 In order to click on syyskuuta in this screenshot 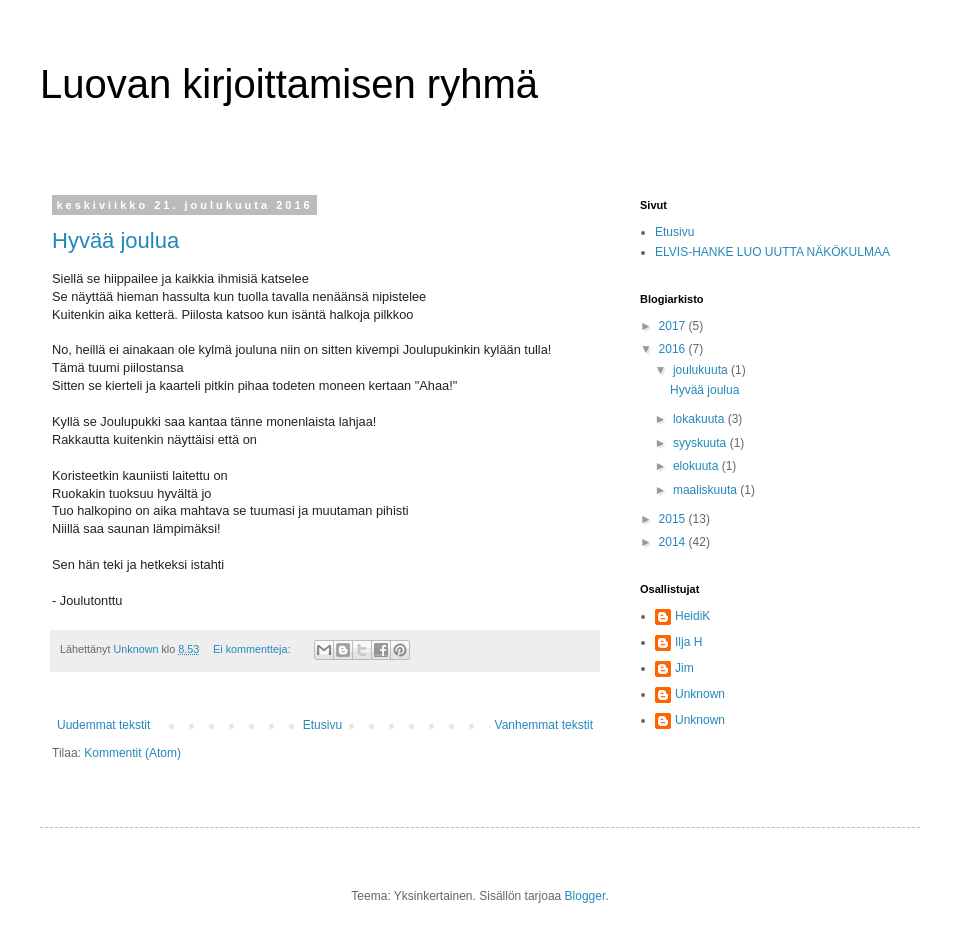, I will do `click(701, 443)`.